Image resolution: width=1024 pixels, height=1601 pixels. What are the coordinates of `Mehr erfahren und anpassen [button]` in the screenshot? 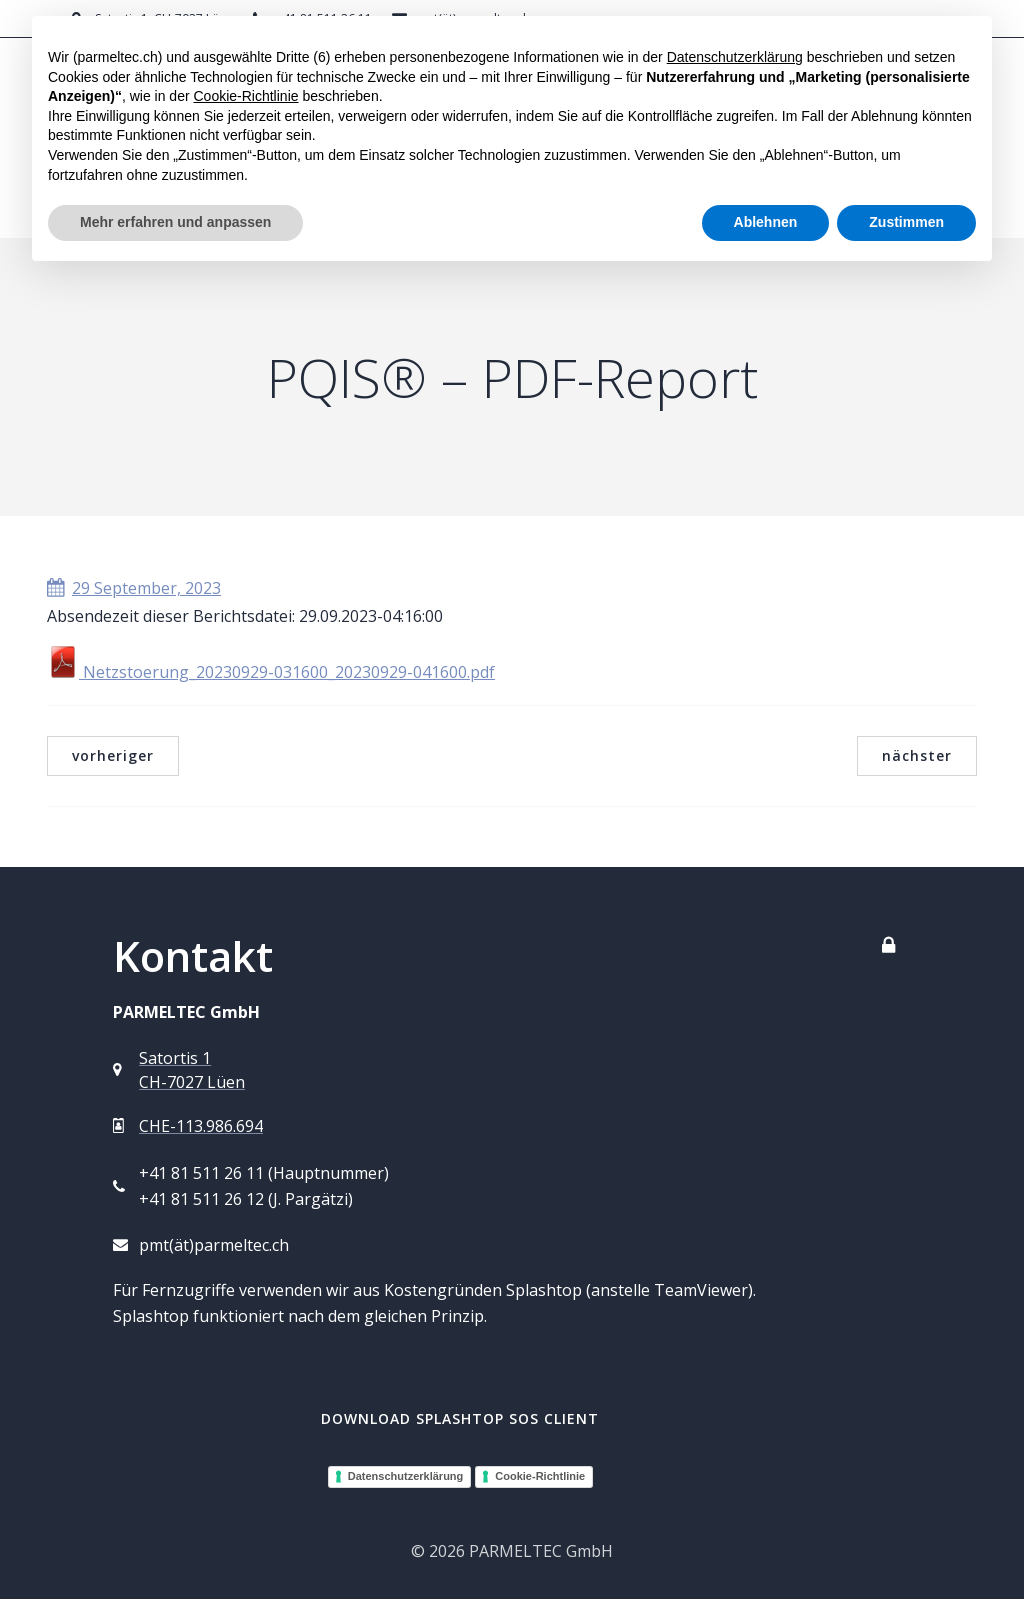 It's located at (175, 222).